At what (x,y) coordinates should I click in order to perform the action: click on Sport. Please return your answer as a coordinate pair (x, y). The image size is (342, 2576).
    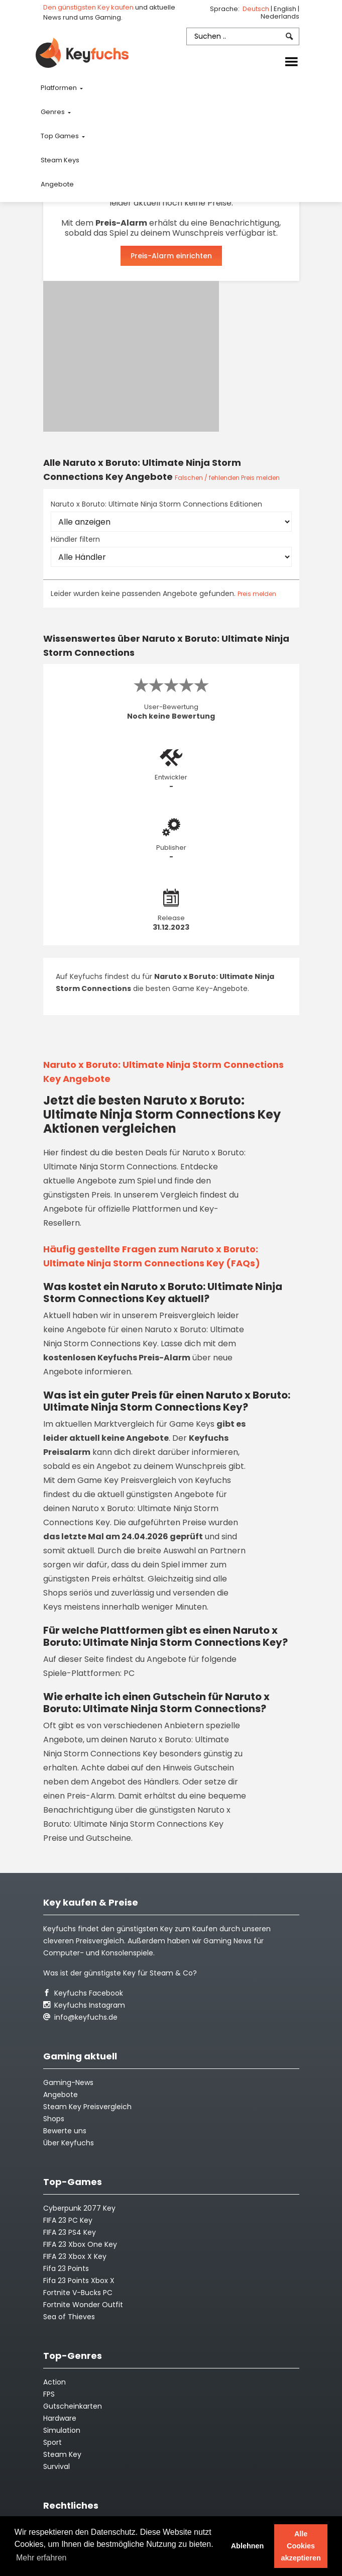
    Looking at the image, I should click on (52, 2442).